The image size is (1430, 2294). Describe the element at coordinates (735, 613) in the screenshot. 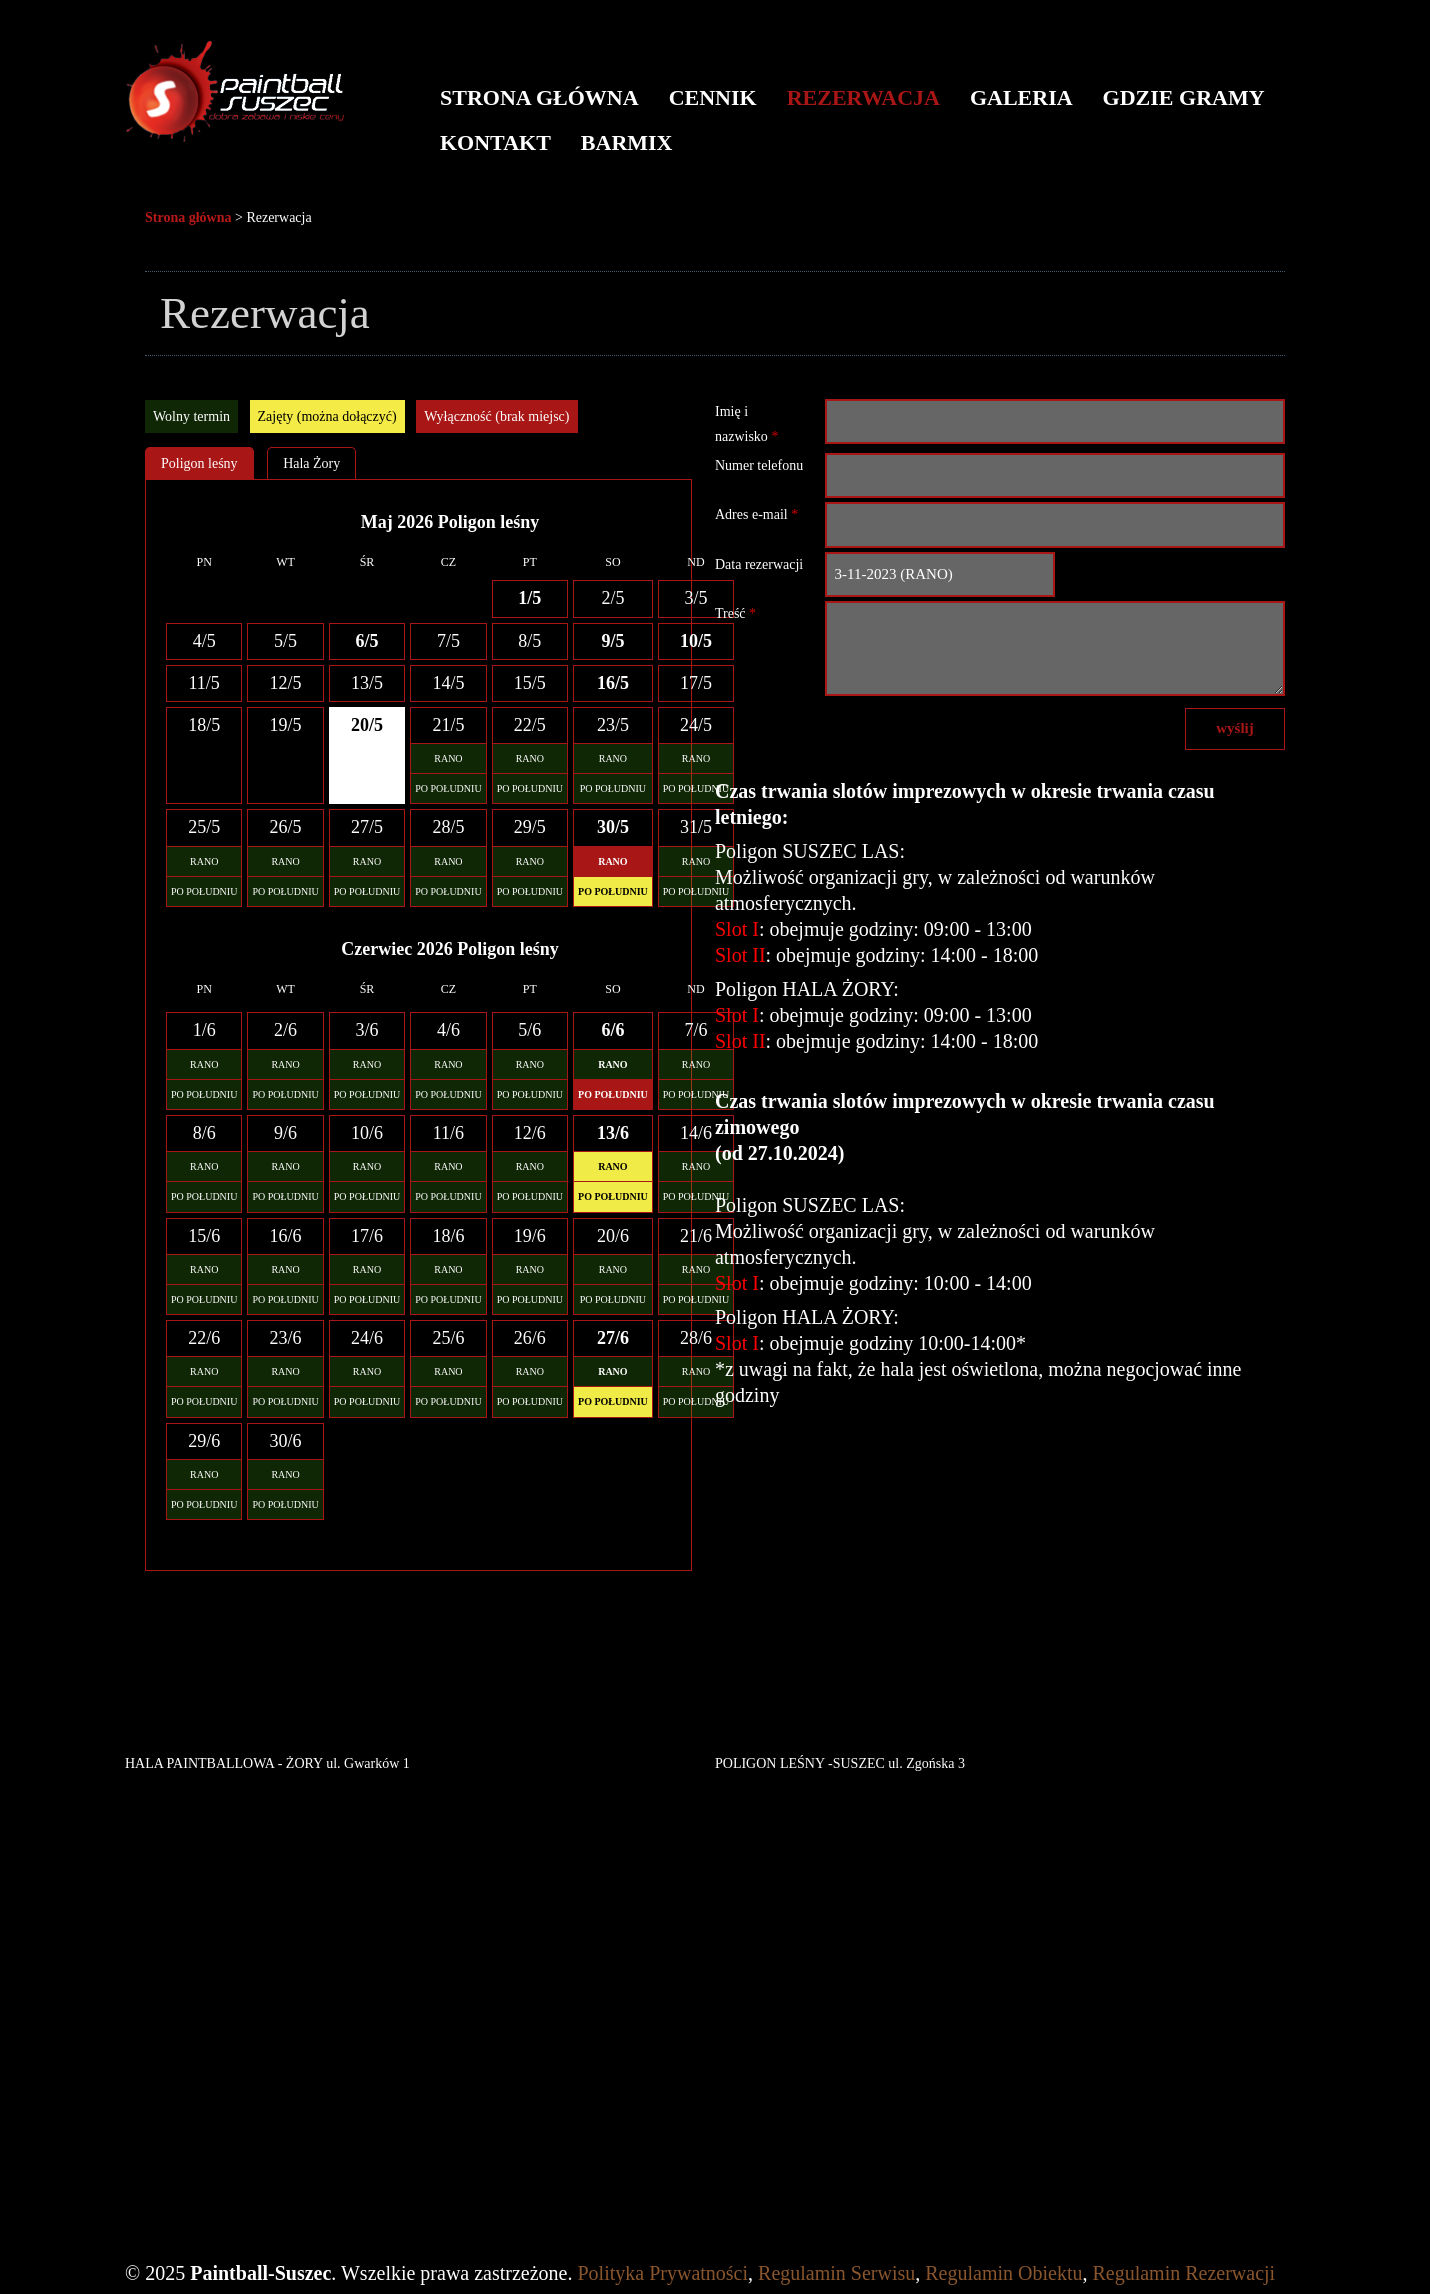

I see `Treść` at that location.